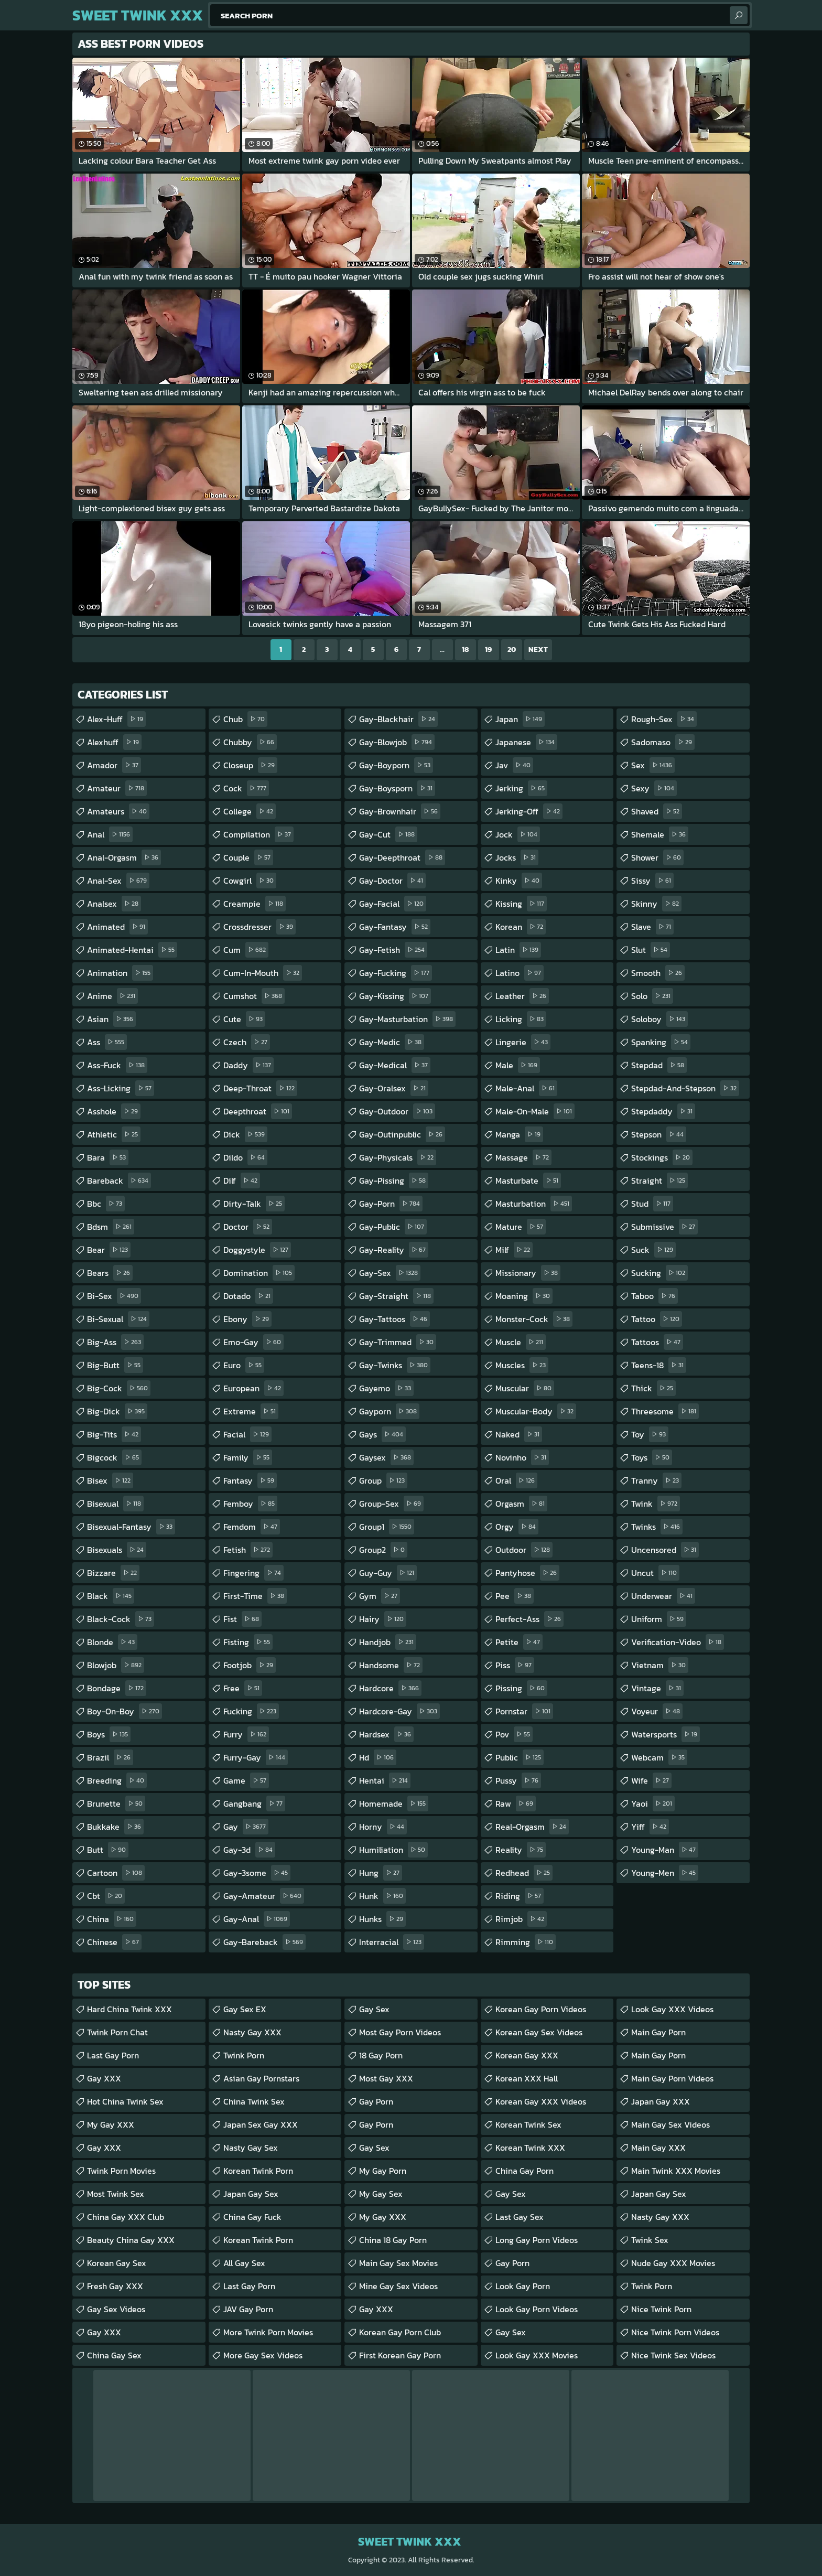 This screenshot has width=822, height=2576. What do you see at coordinates (514, 1596) in the screenshot?
I see `pee` at bounding box center [514, 1596].